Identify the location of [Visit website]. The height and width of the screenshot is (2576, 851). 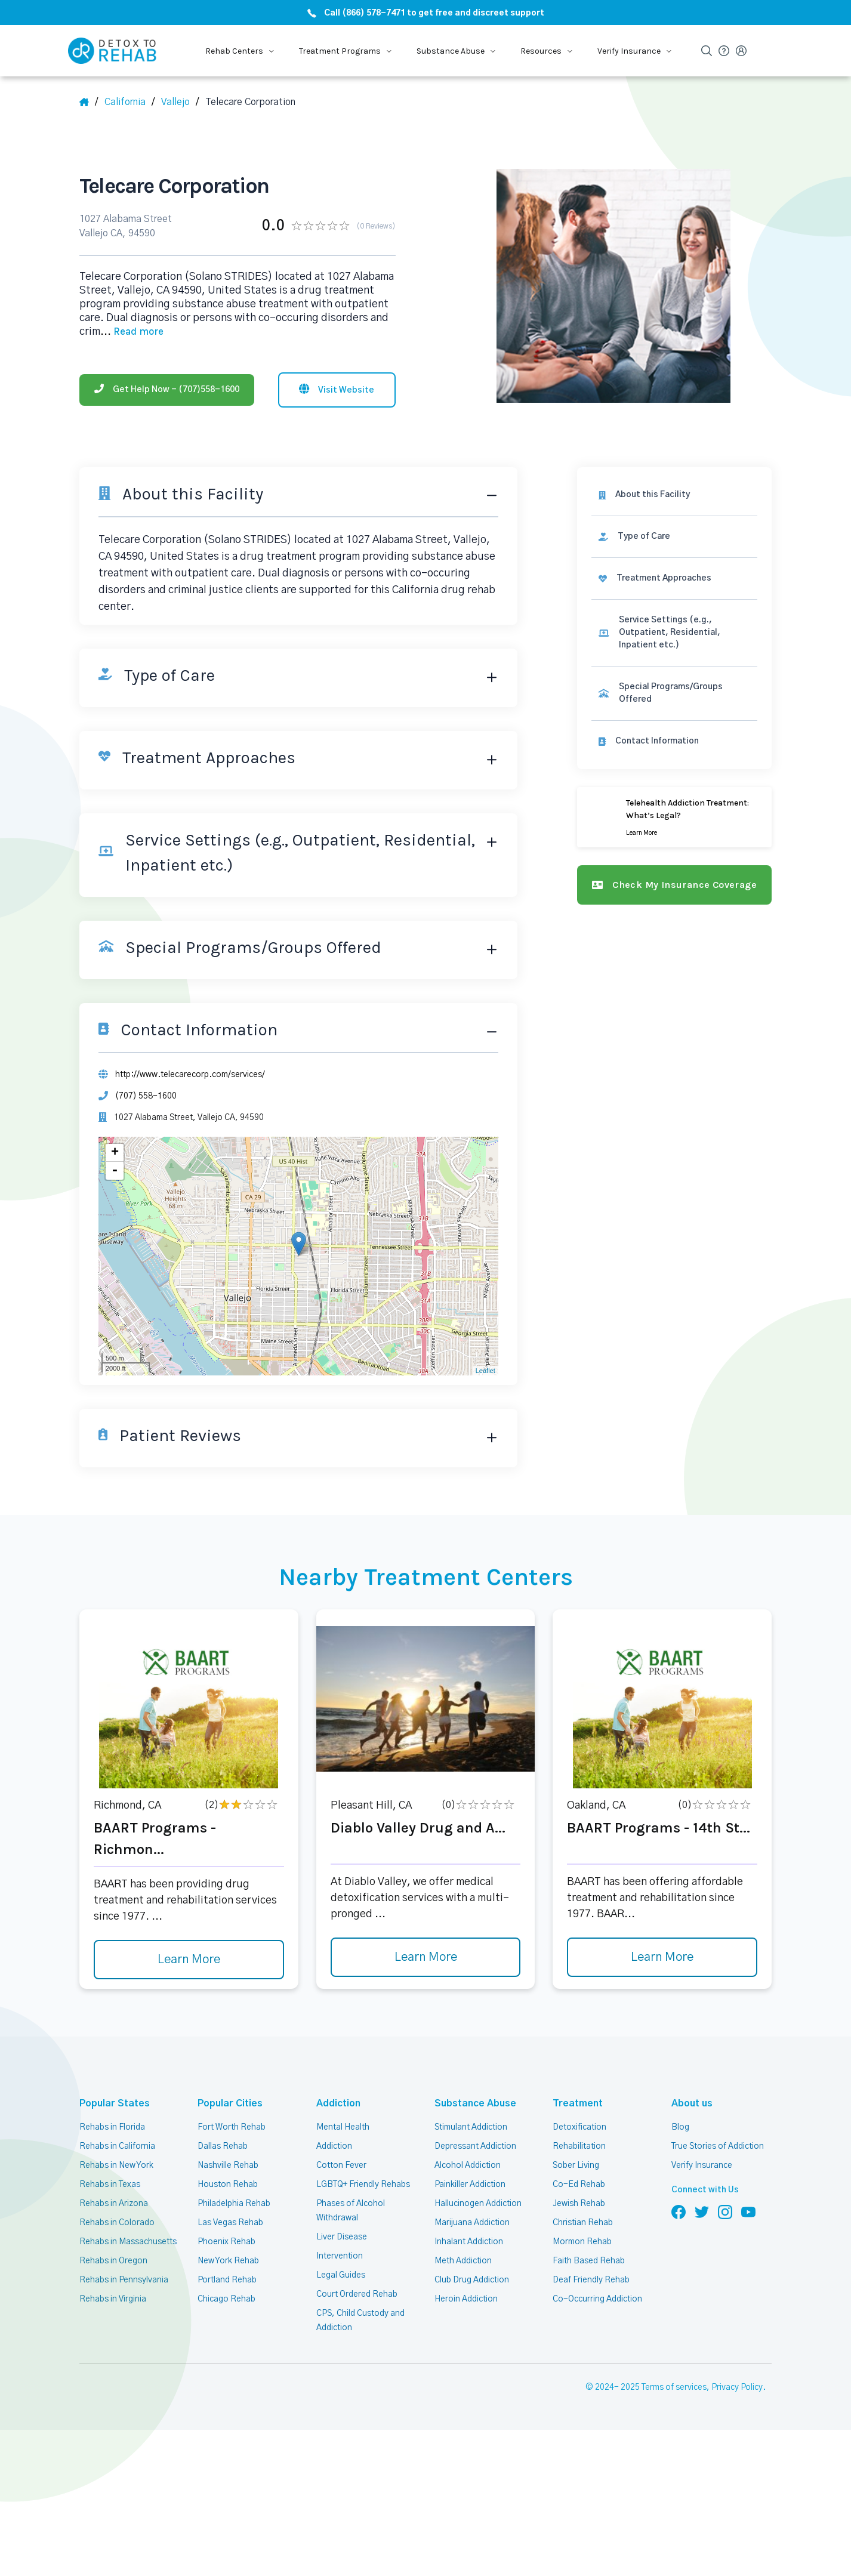
(337, 383).